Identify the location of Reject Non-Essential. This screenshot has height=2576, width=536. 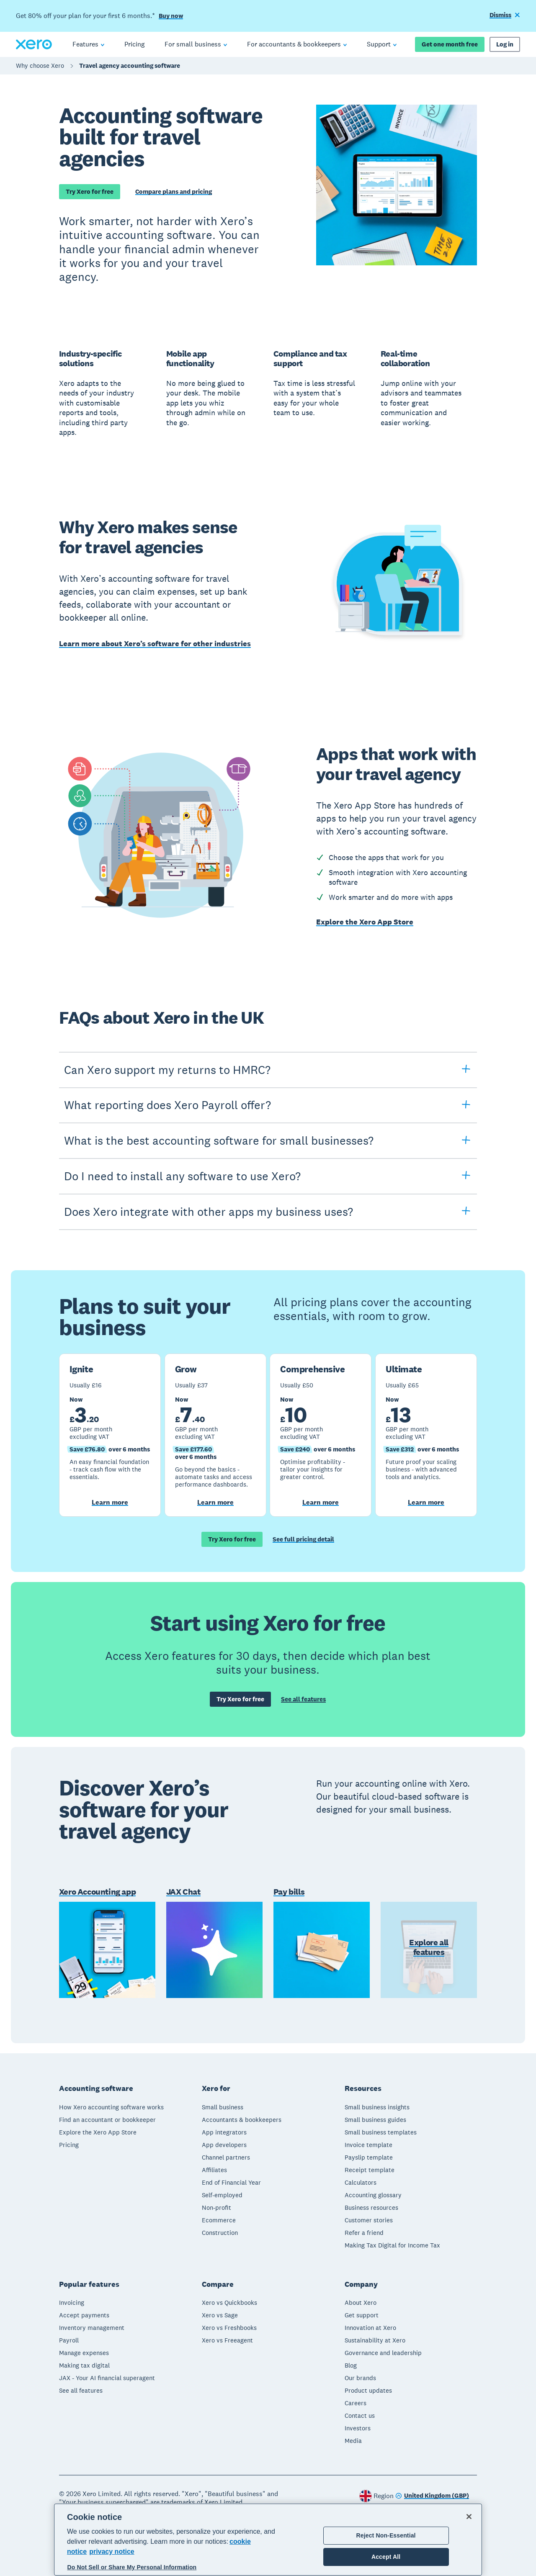
(386, 2535).